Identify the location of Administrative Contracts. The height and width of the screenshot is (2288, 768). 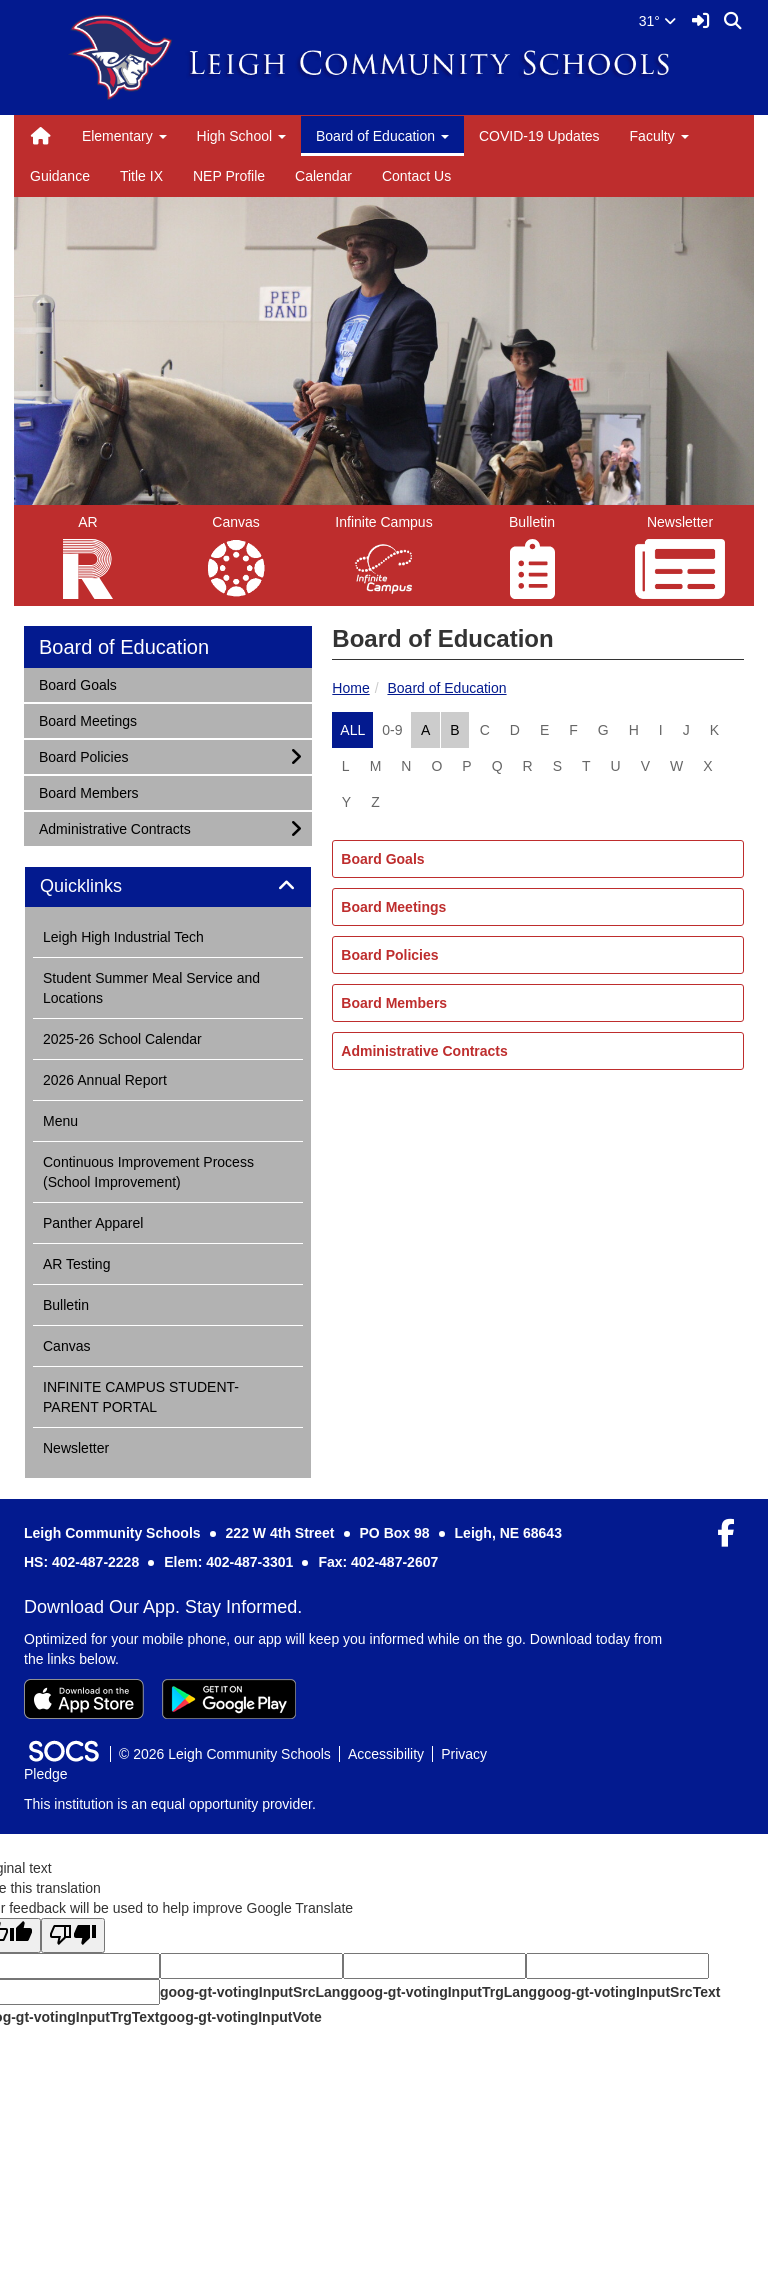
(424, 1051).